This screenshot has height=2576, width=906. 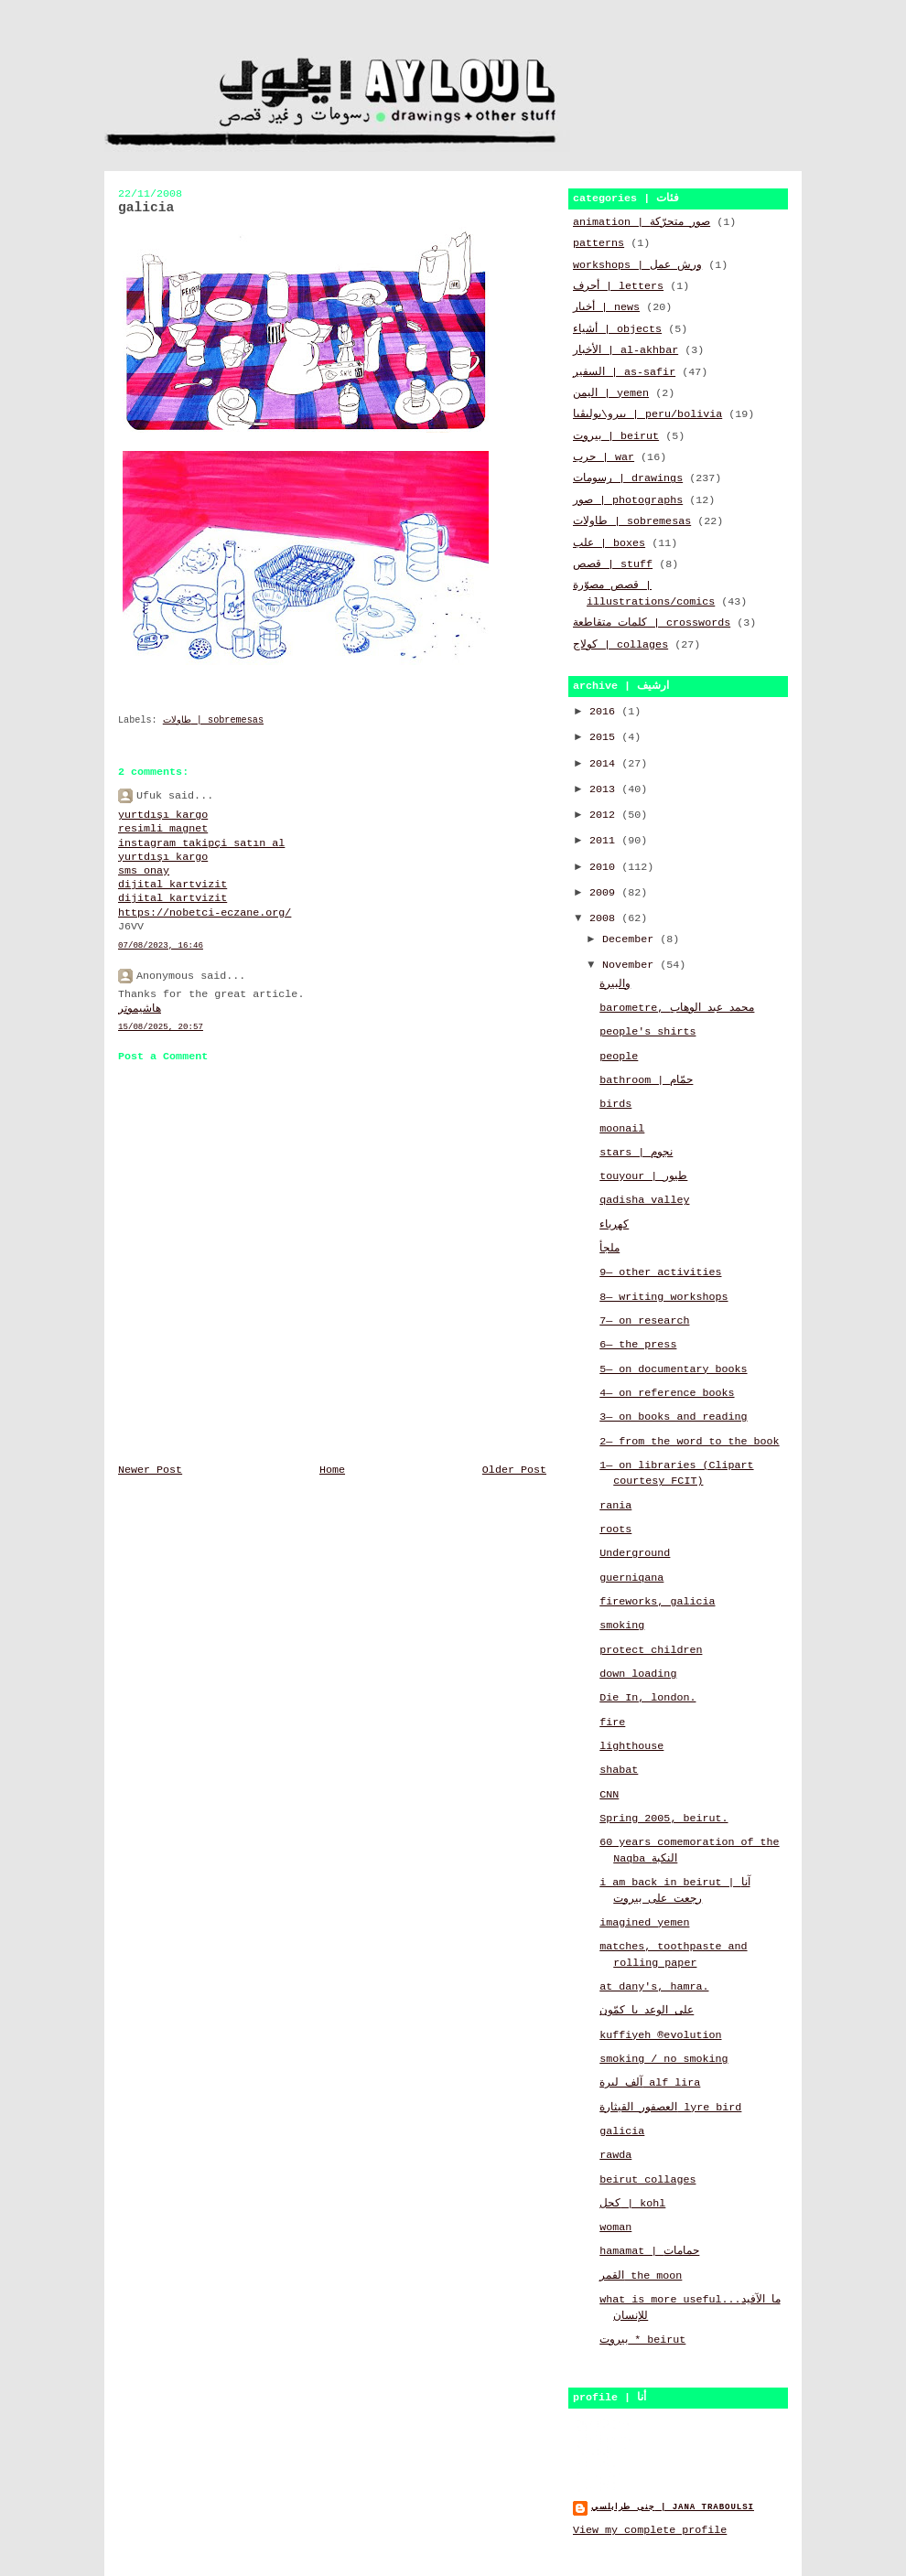 What do you see at coordinates (606, 307) in the screenshot?
I see `أخبار | news` at bounding box center [606, 307].